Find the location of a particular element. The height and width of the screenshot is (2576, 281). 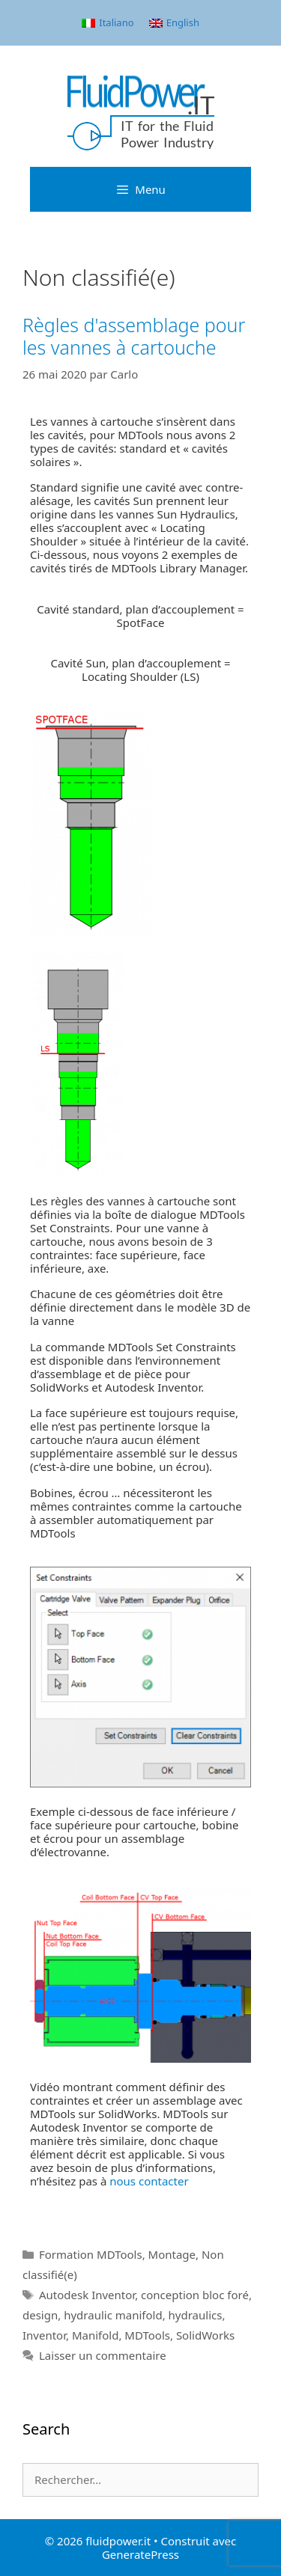

Règles d'assemblage pour les vannes à cartouche is located at coordinates (133, 336).